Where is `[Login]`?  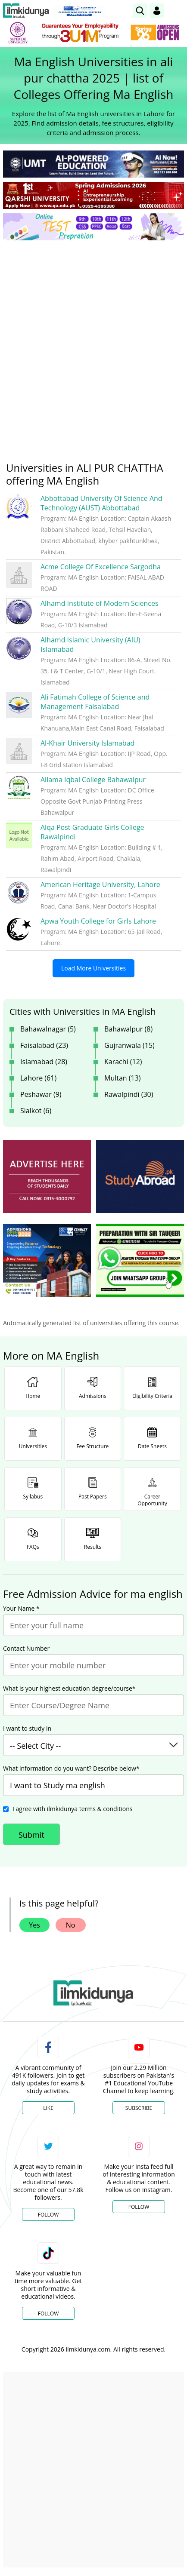 [Login] is located at coordinates (157, 10).